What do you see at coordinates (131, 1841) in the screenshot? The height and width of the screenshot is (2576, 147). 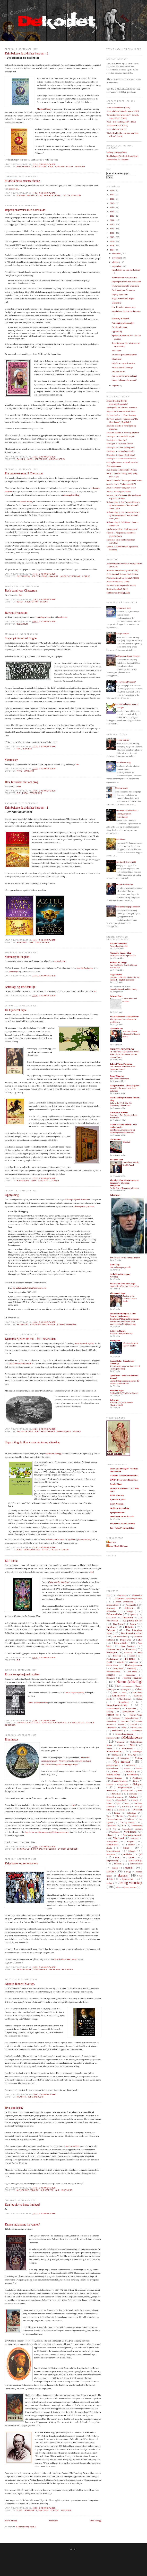 I see `Zeitgeist` at bounding box center [131, 1841].